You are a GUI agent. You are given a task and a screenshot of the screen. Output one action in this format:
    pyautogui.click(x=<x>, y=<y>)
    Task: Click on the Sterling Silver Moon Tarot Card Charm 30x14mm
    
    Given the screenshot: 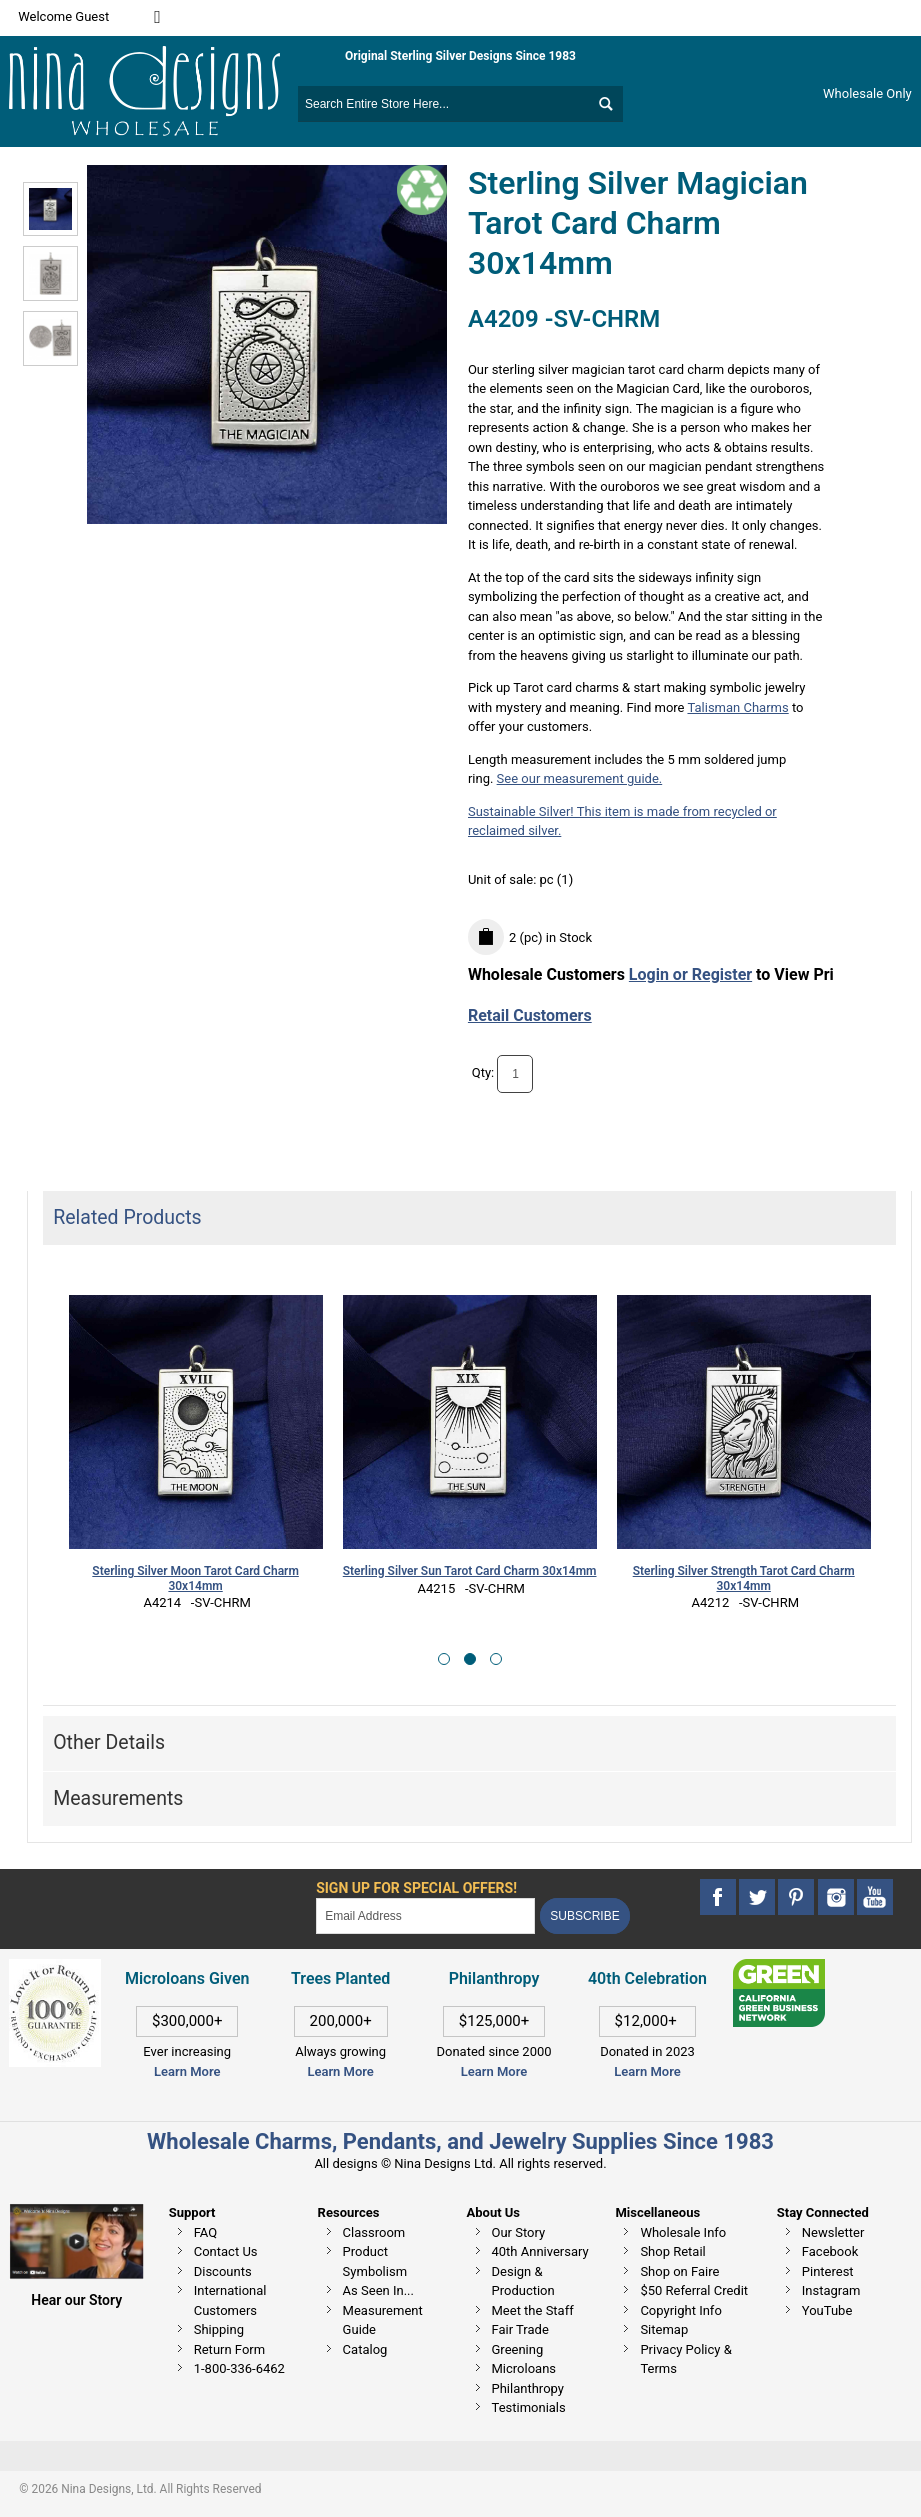 What is the action you would take?
    pyautogui.click(x=195, y=1578)
    